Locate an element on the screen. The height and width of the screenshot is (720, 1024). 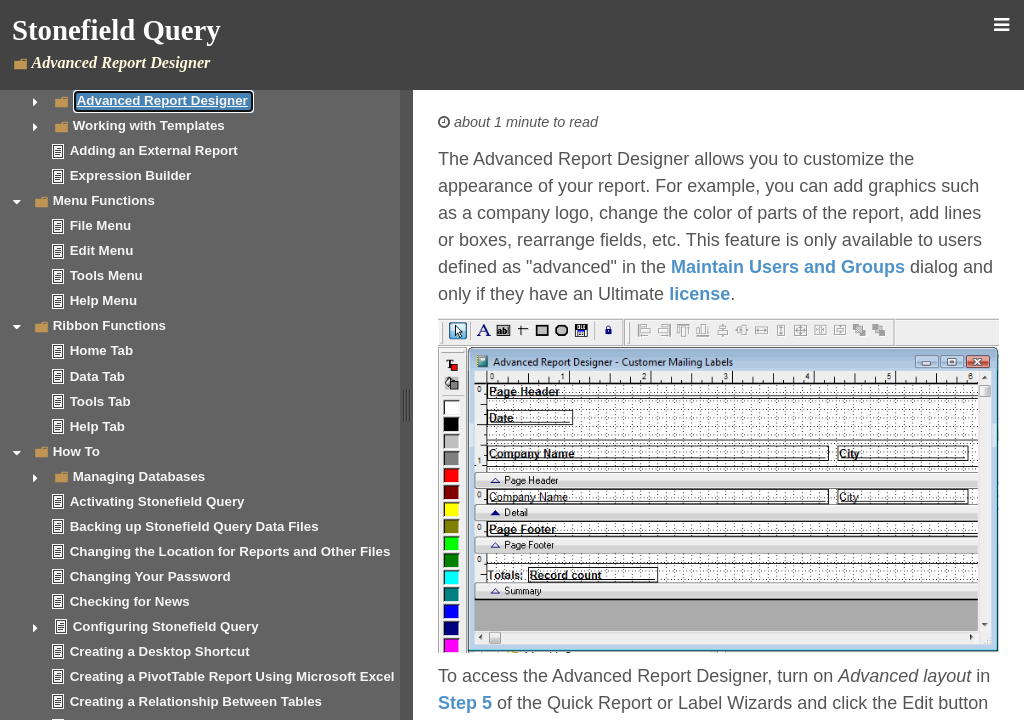
Activating Stonefield Query is located at coordinates (157, 501).